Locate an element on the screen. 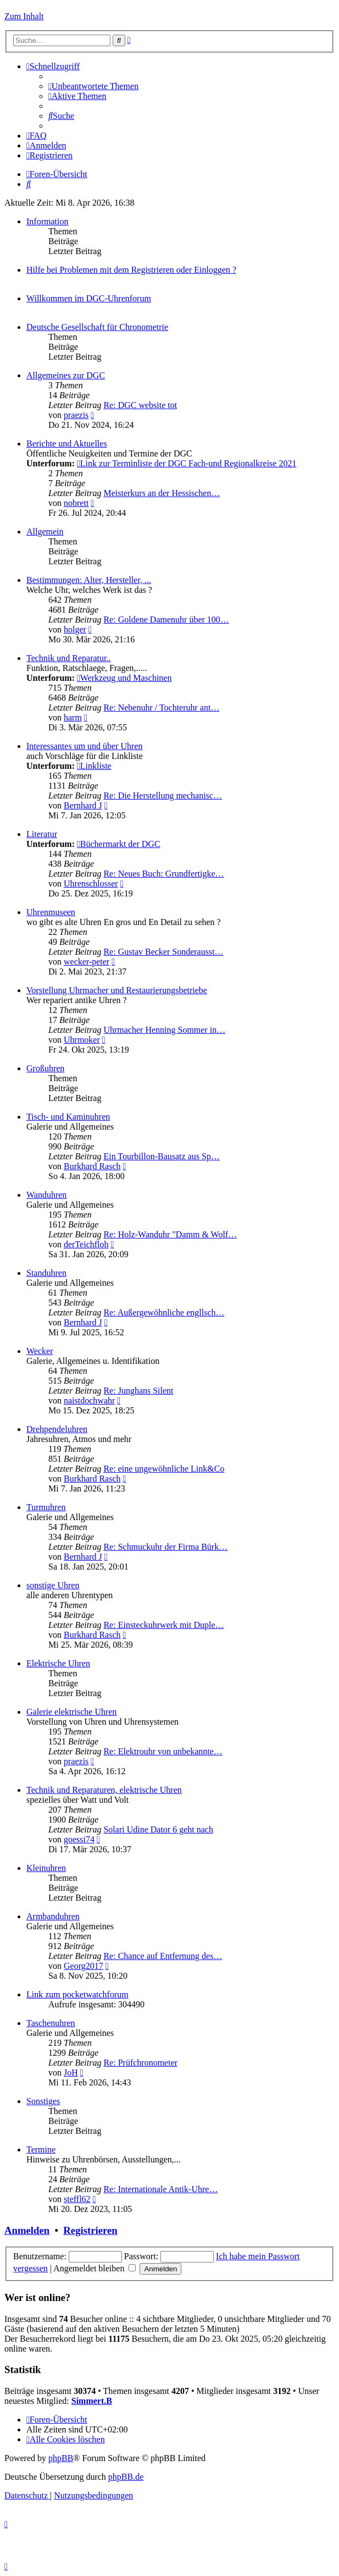 The height and width of the screenshot is (2576, 339). Re: Internationale Antik-Uhre… is located at coordinates (160, 2189).